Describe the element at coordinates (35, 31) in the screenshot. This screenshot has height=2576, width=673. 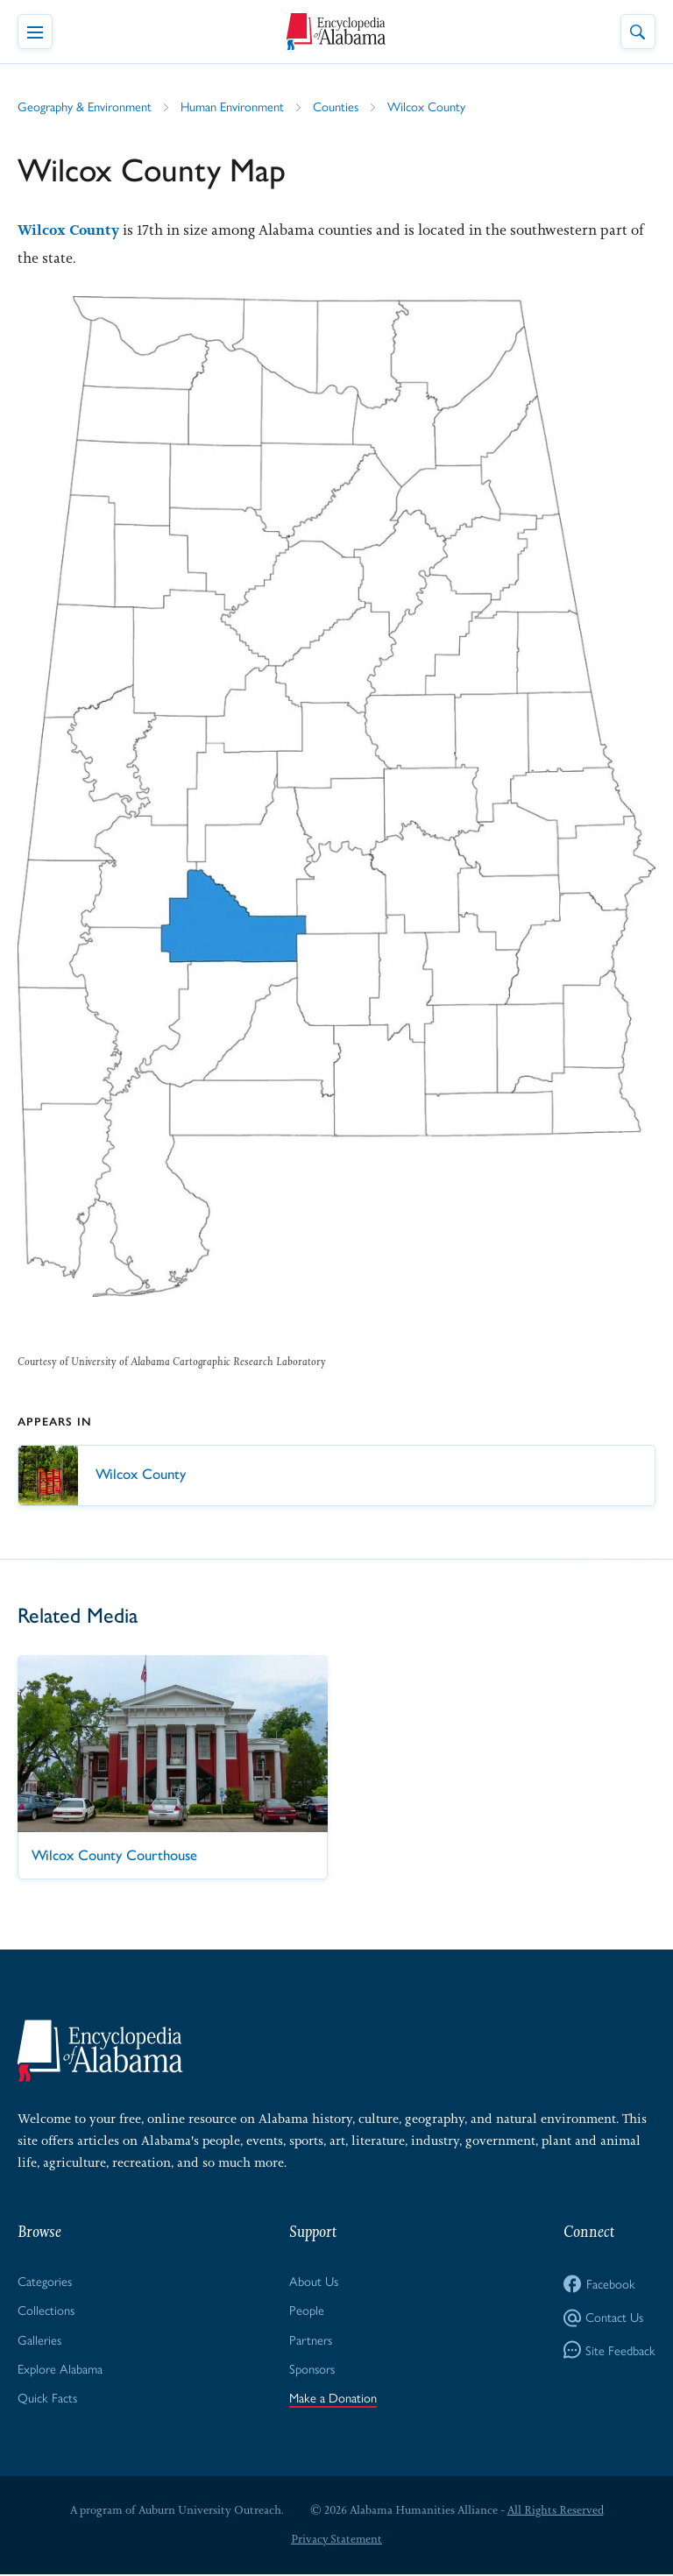
I see `[Toggle Navigation Menu]` at that location.